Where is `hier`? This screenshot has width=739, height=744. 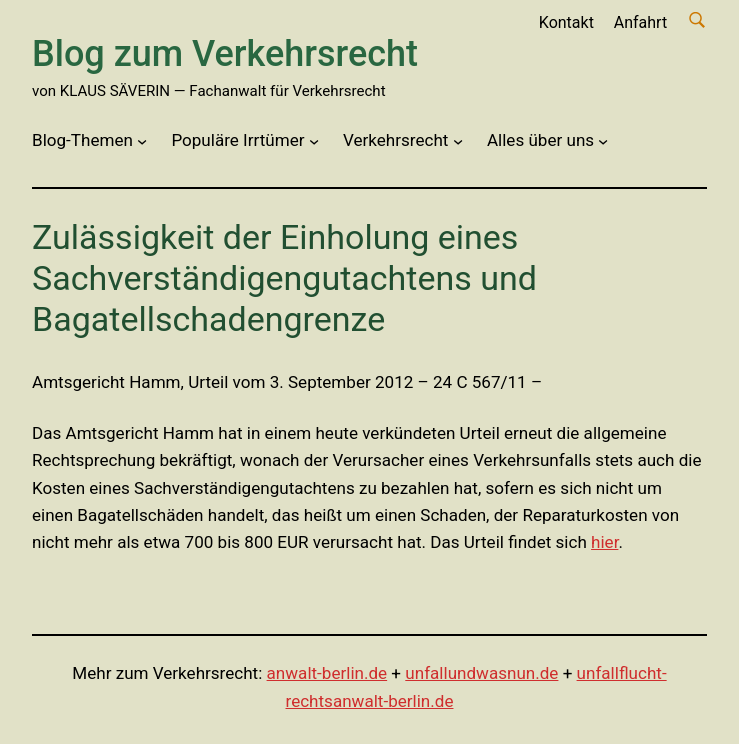
hier is located at coordinates (604, 542).